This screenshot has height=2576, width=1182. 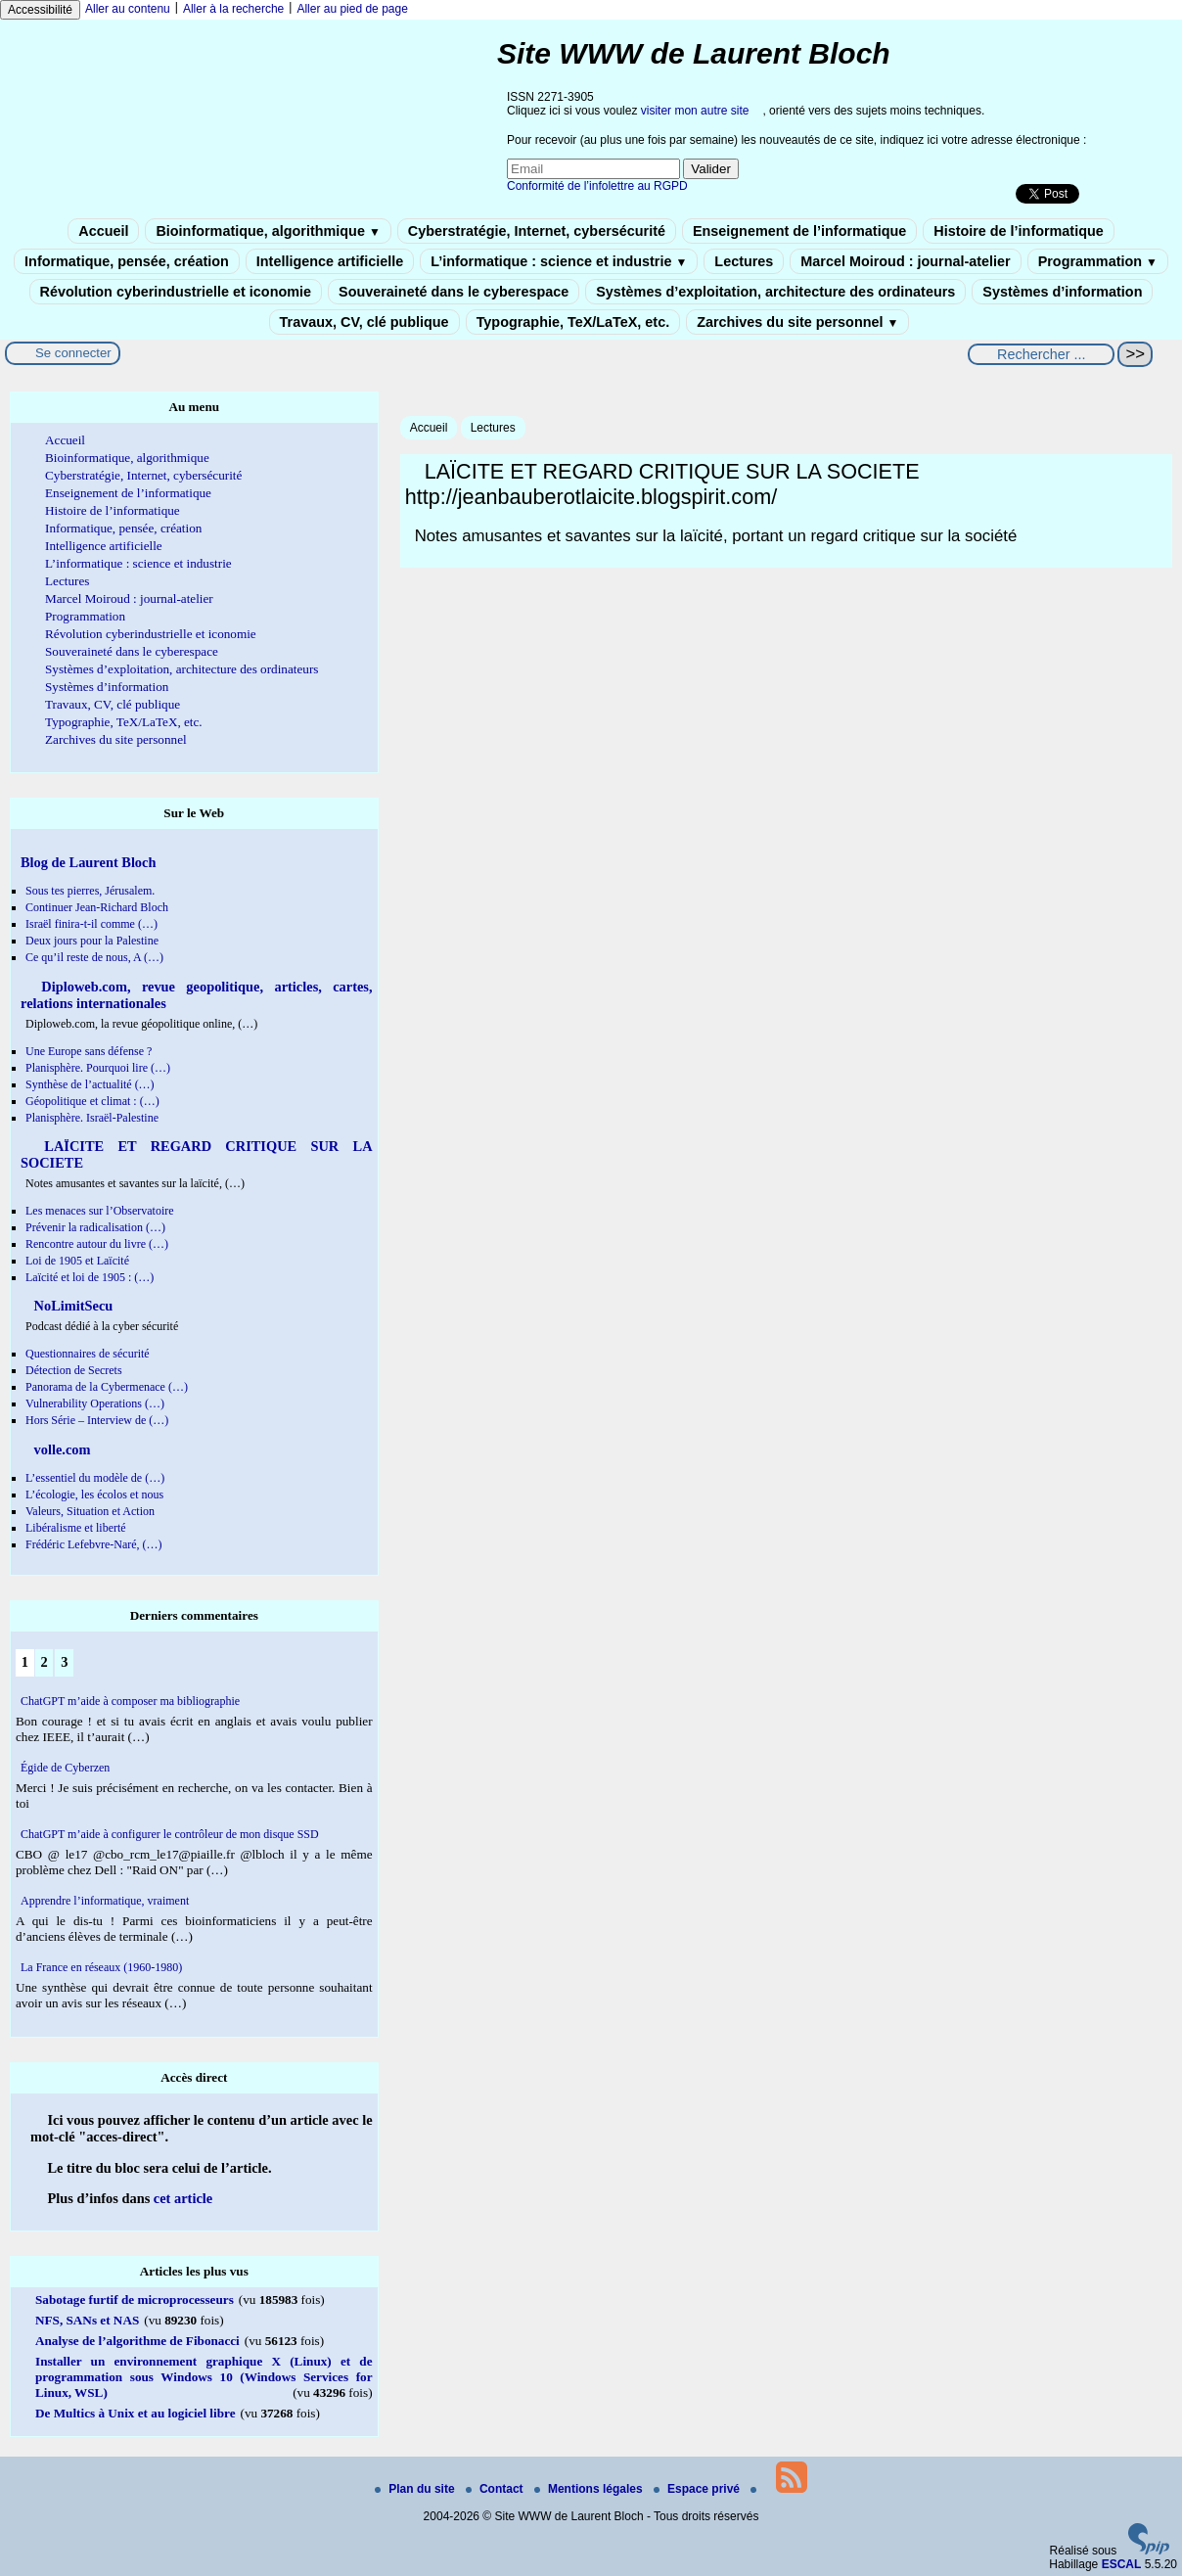 I want to click on Israël finira-t-il comme (…), so click(x=91, y=924).